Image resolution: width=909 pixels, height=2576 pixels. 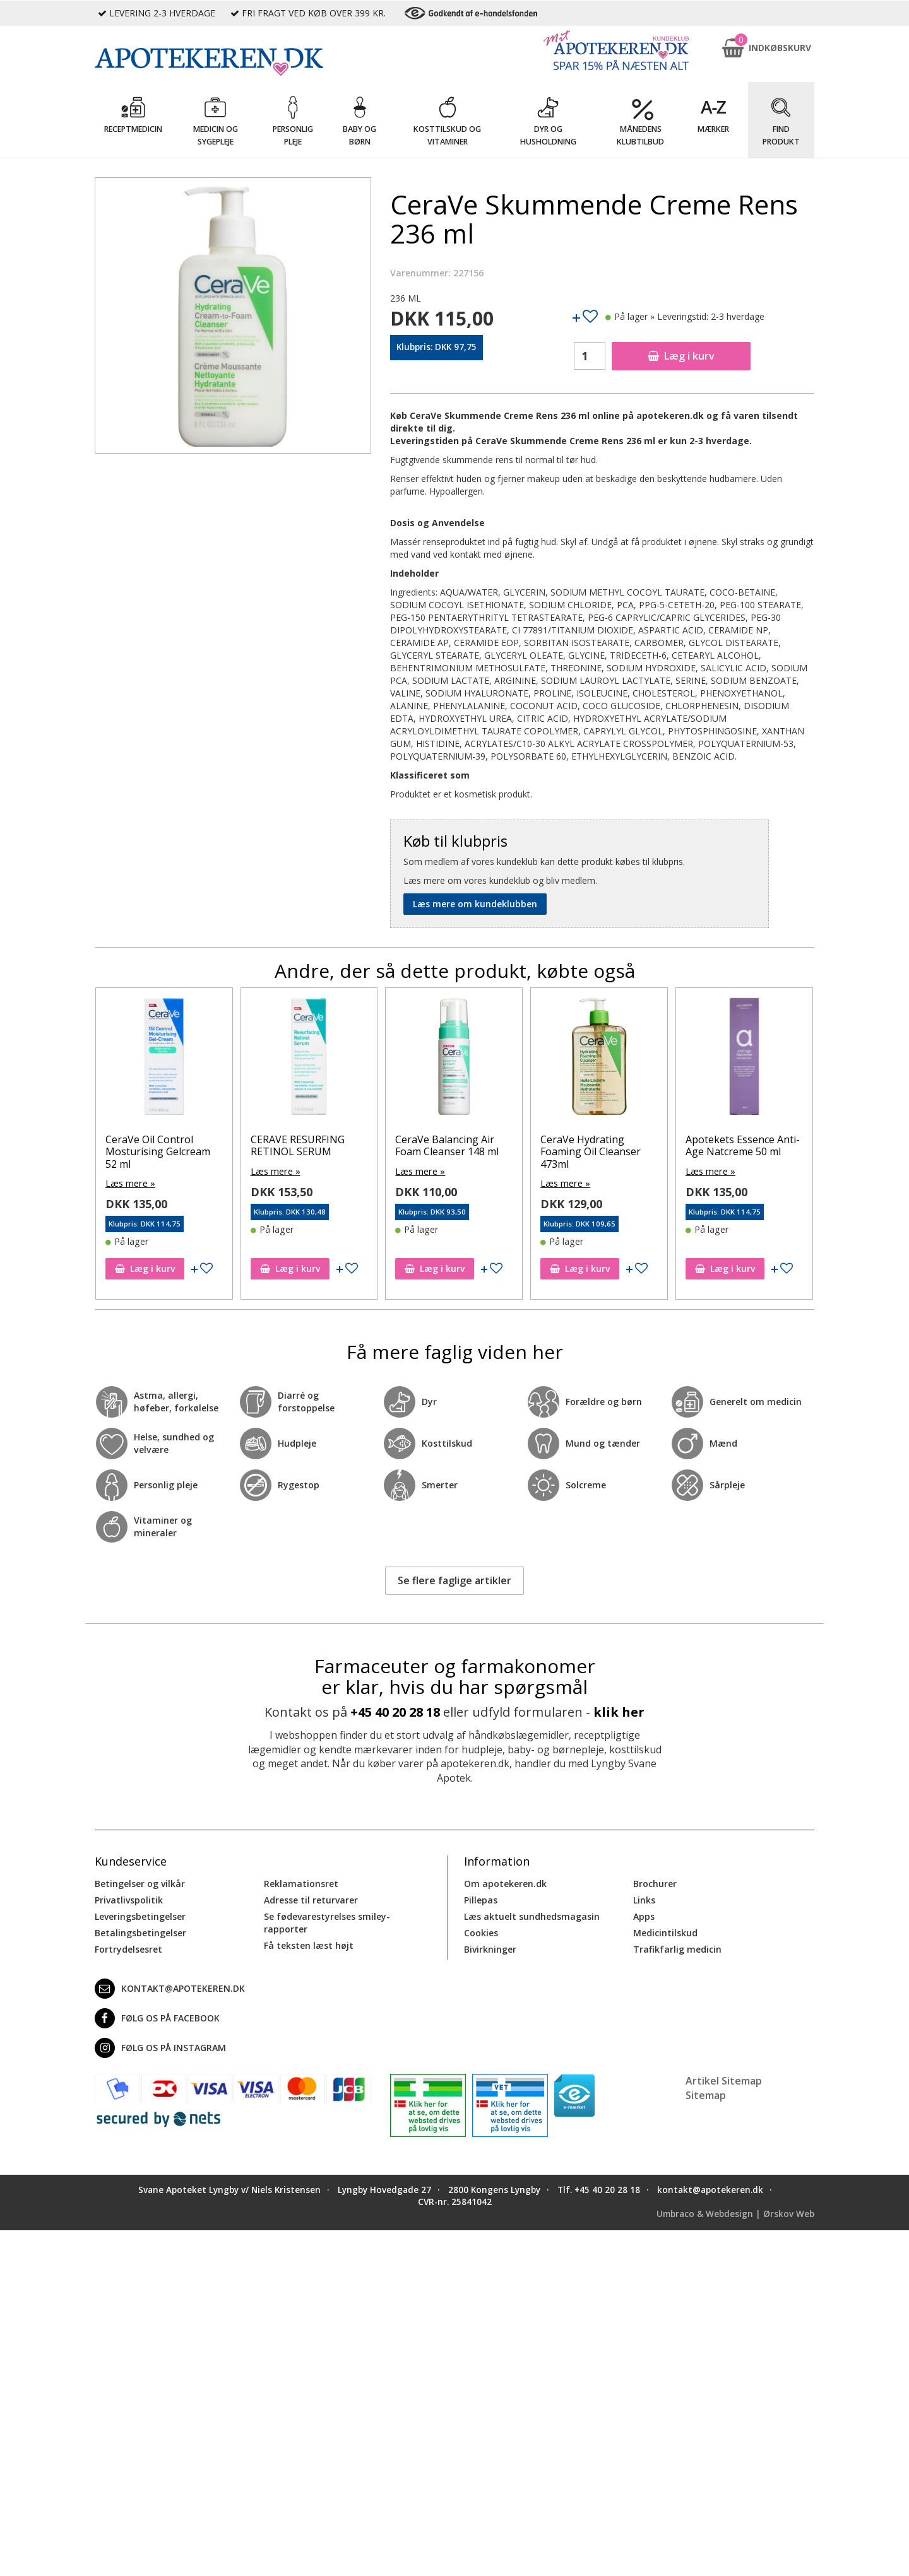 I want to click on CeraVe Hydrating Foaming Oil Cleanser 473ml, so click(x=590, y=1151).